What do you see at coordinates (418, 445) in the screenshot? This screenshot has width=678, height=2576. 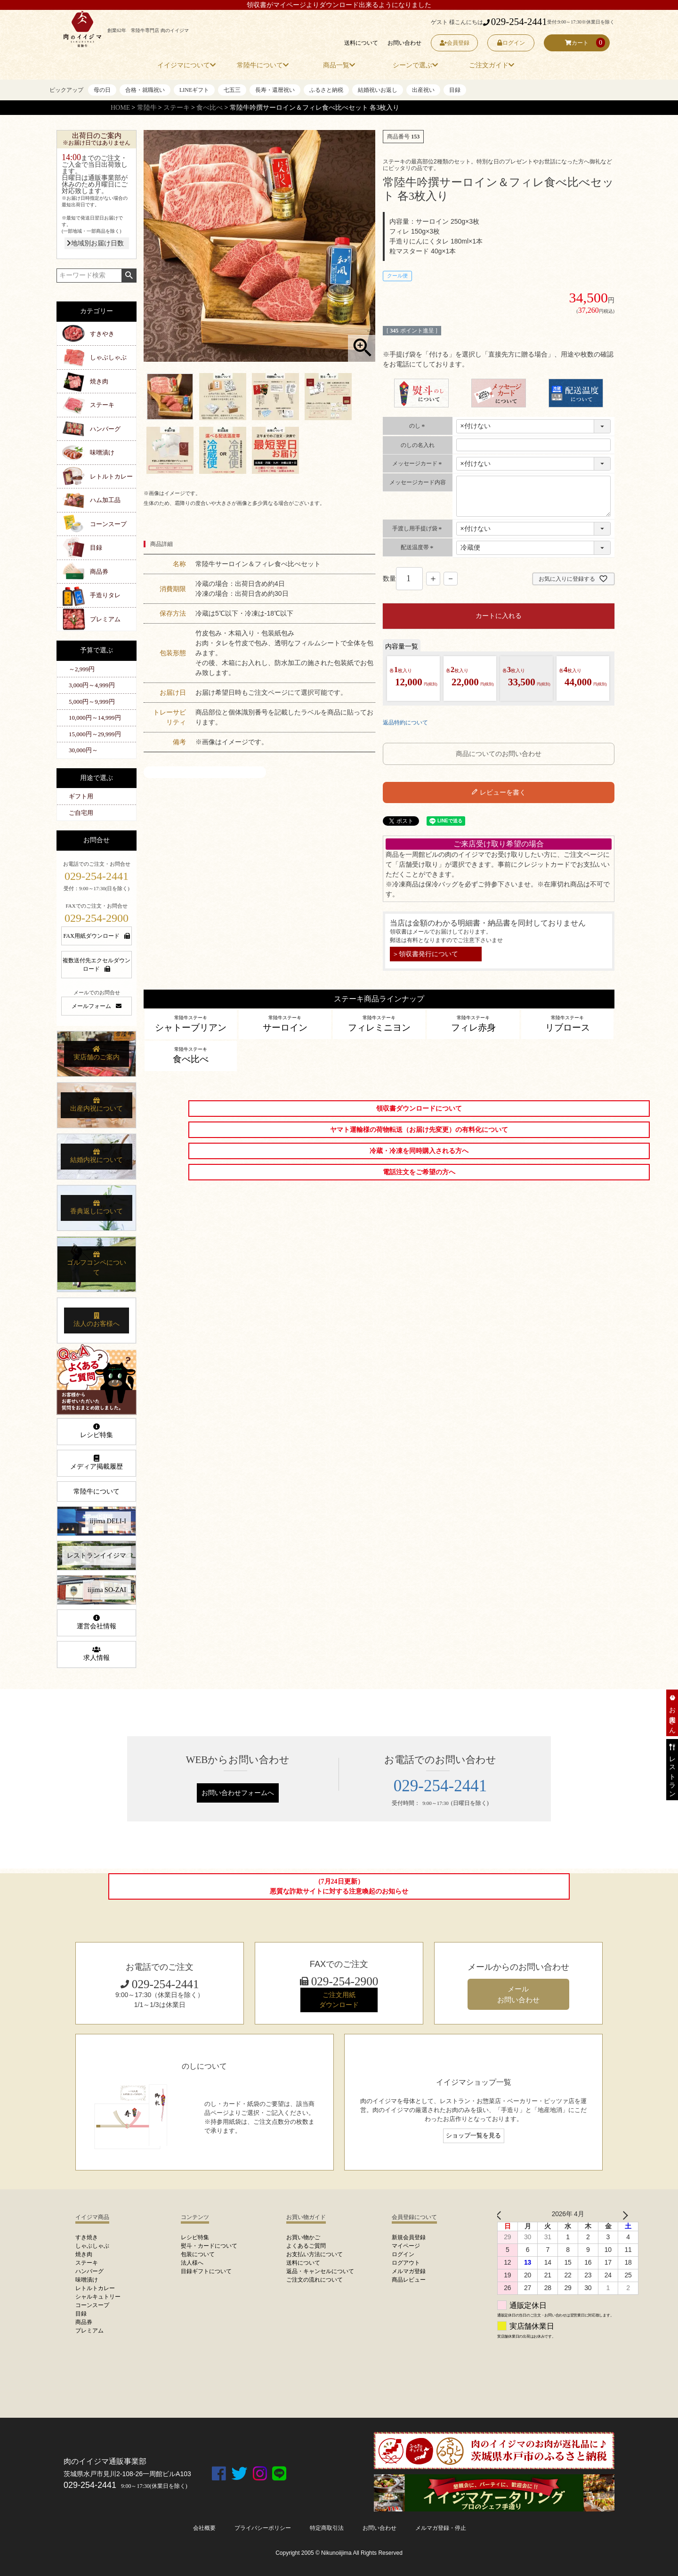 I see `のしの名入れ` at bounding box center [418, 445].